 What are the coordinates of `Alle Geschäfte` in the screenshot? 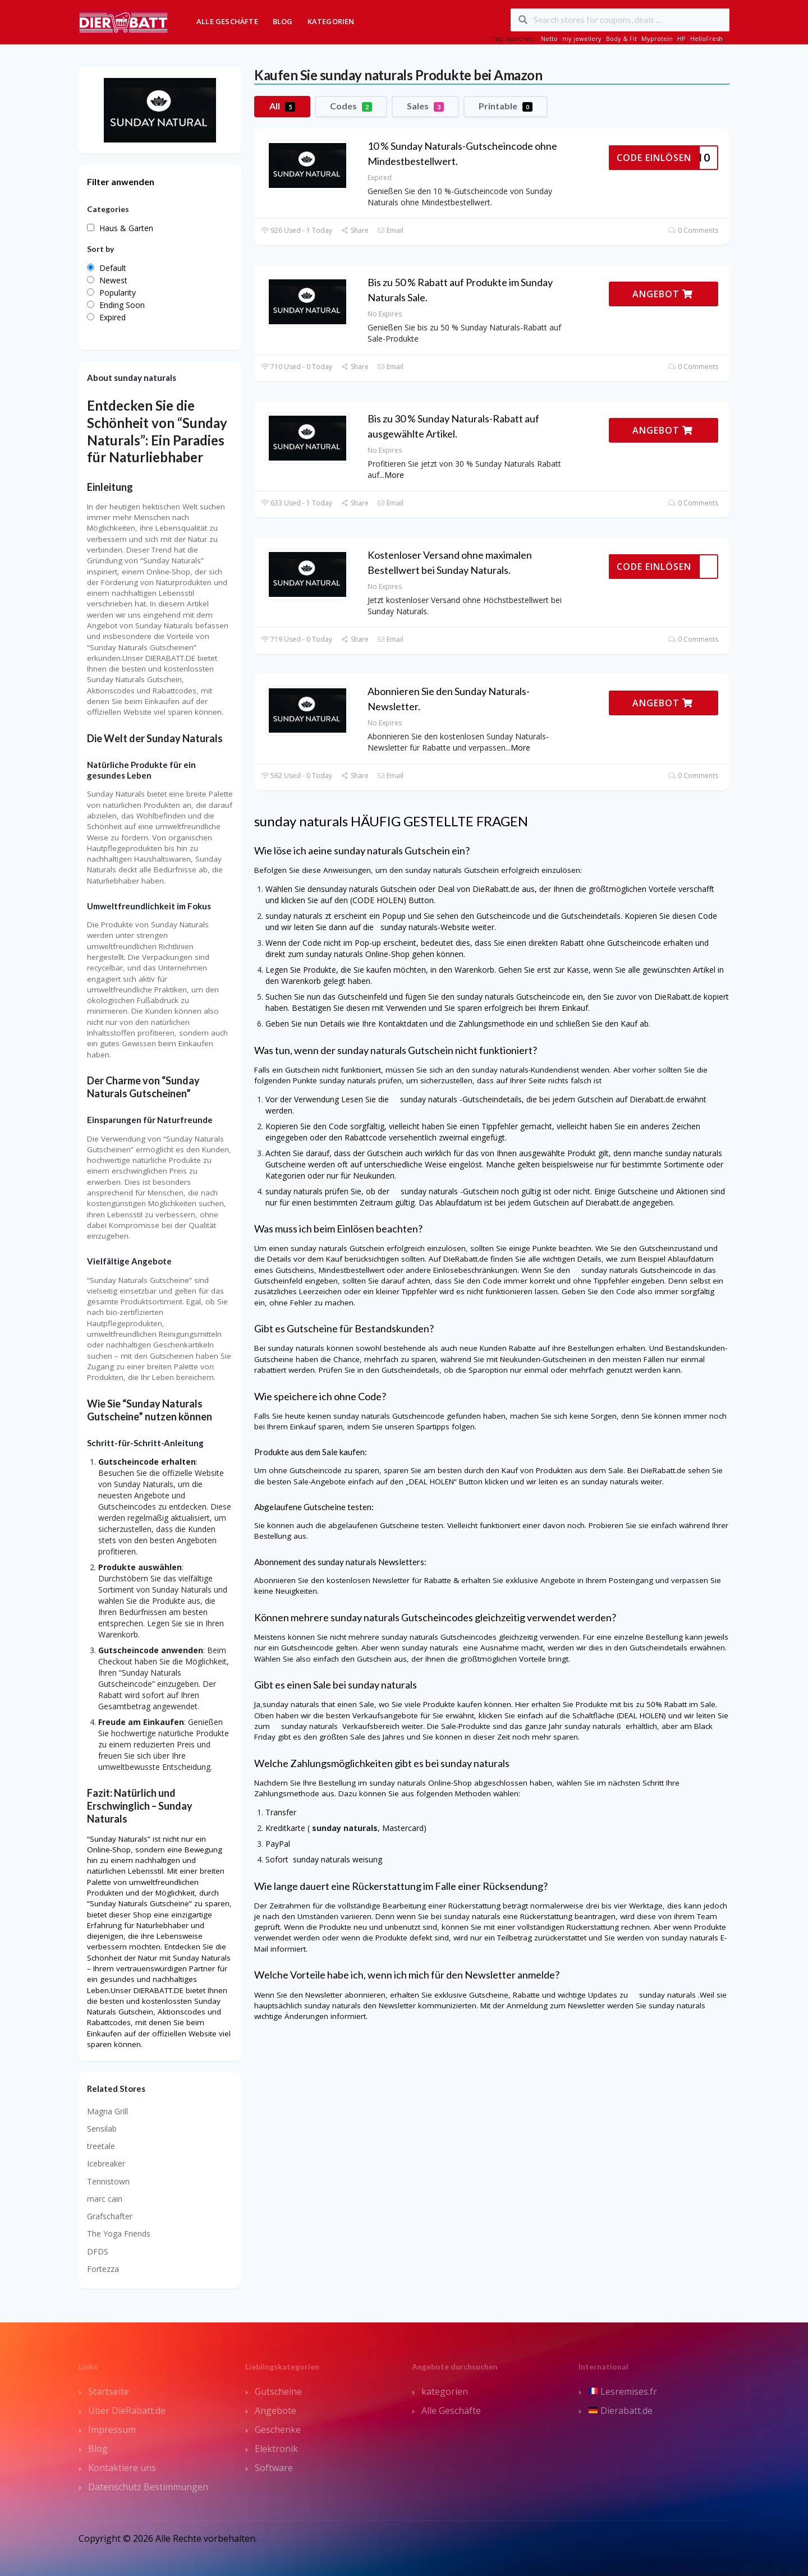 It's located at (227, 21).